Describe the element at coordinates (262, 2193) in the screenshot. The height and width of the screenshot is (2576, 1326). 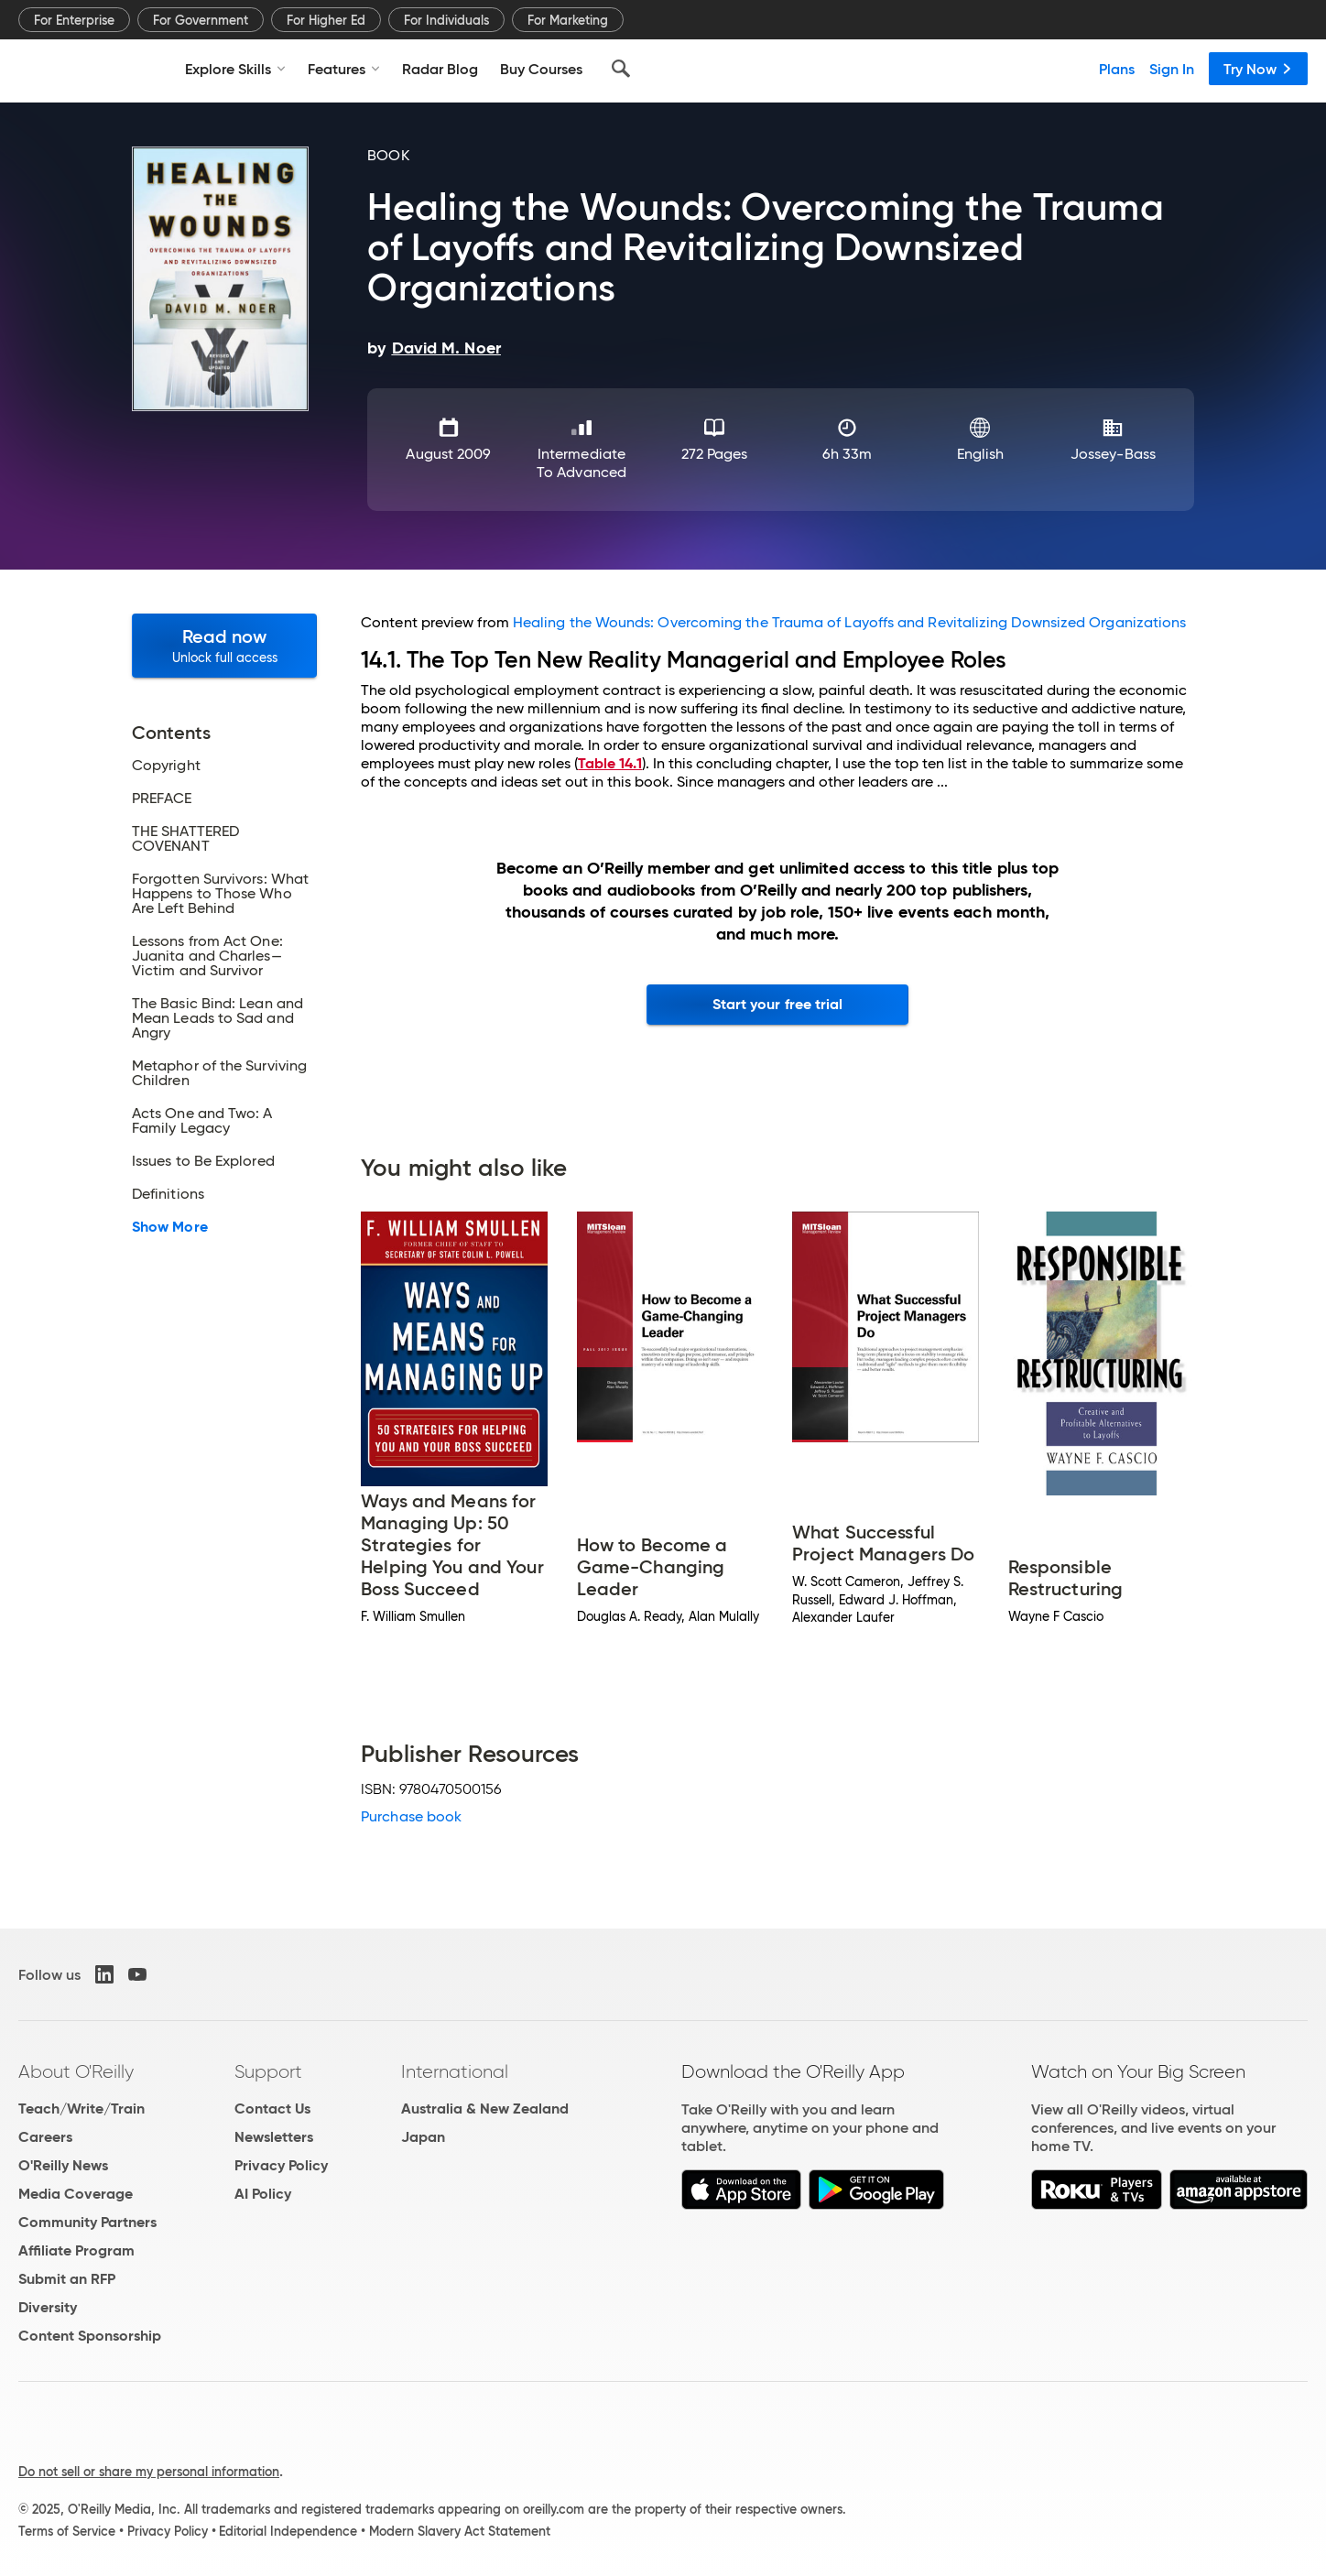
I see `AI Policy` at that location.